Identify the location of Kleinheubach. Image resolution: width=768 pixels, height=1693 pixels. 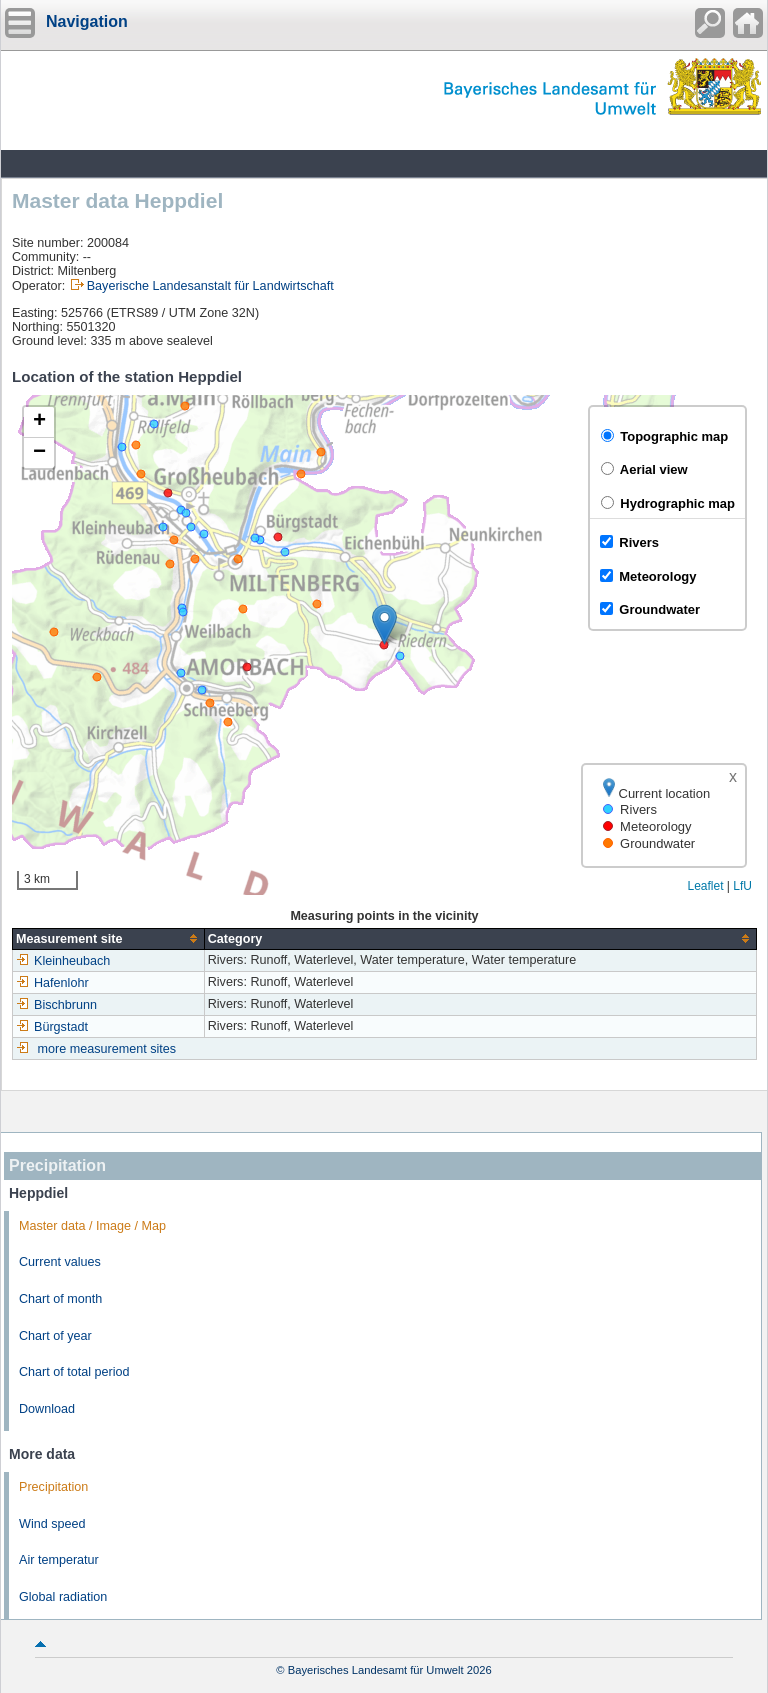
(63, 961).